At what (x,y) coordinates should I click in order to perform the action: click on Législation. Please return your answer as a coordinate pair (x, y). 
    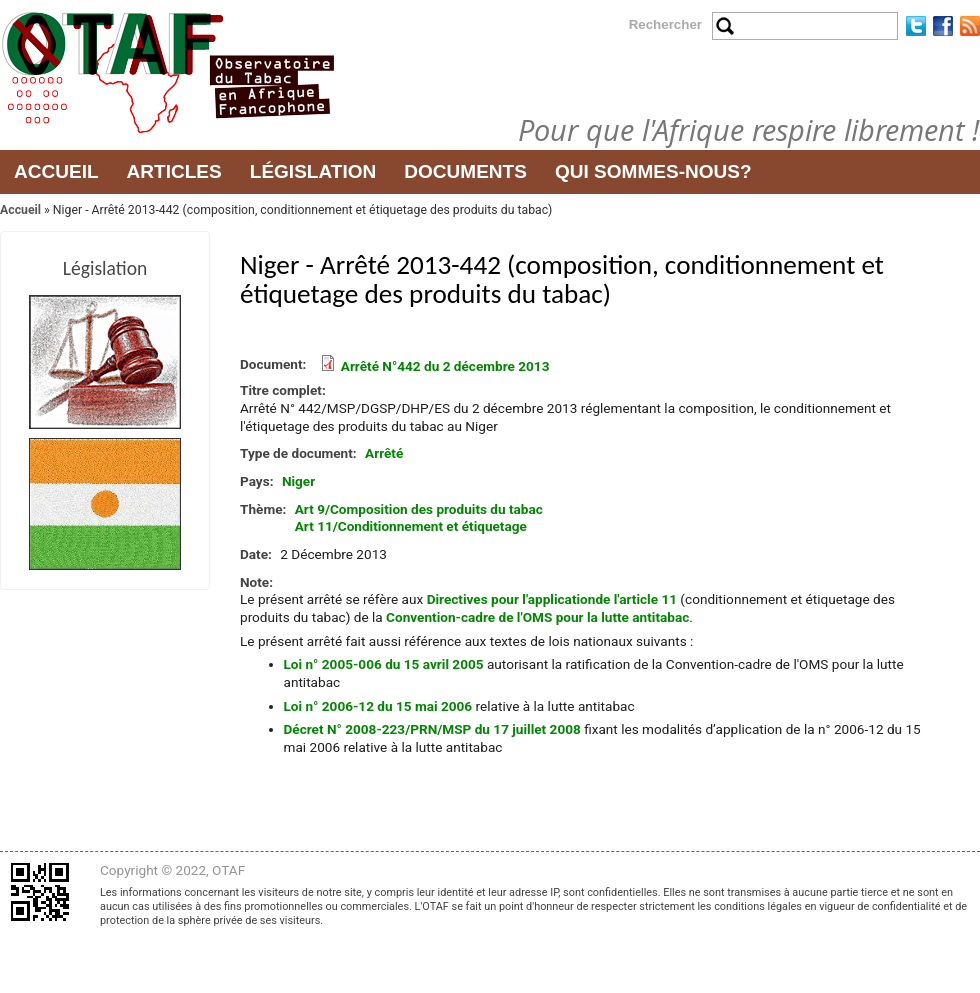
    Looking at the image, I should click on (313, 171).